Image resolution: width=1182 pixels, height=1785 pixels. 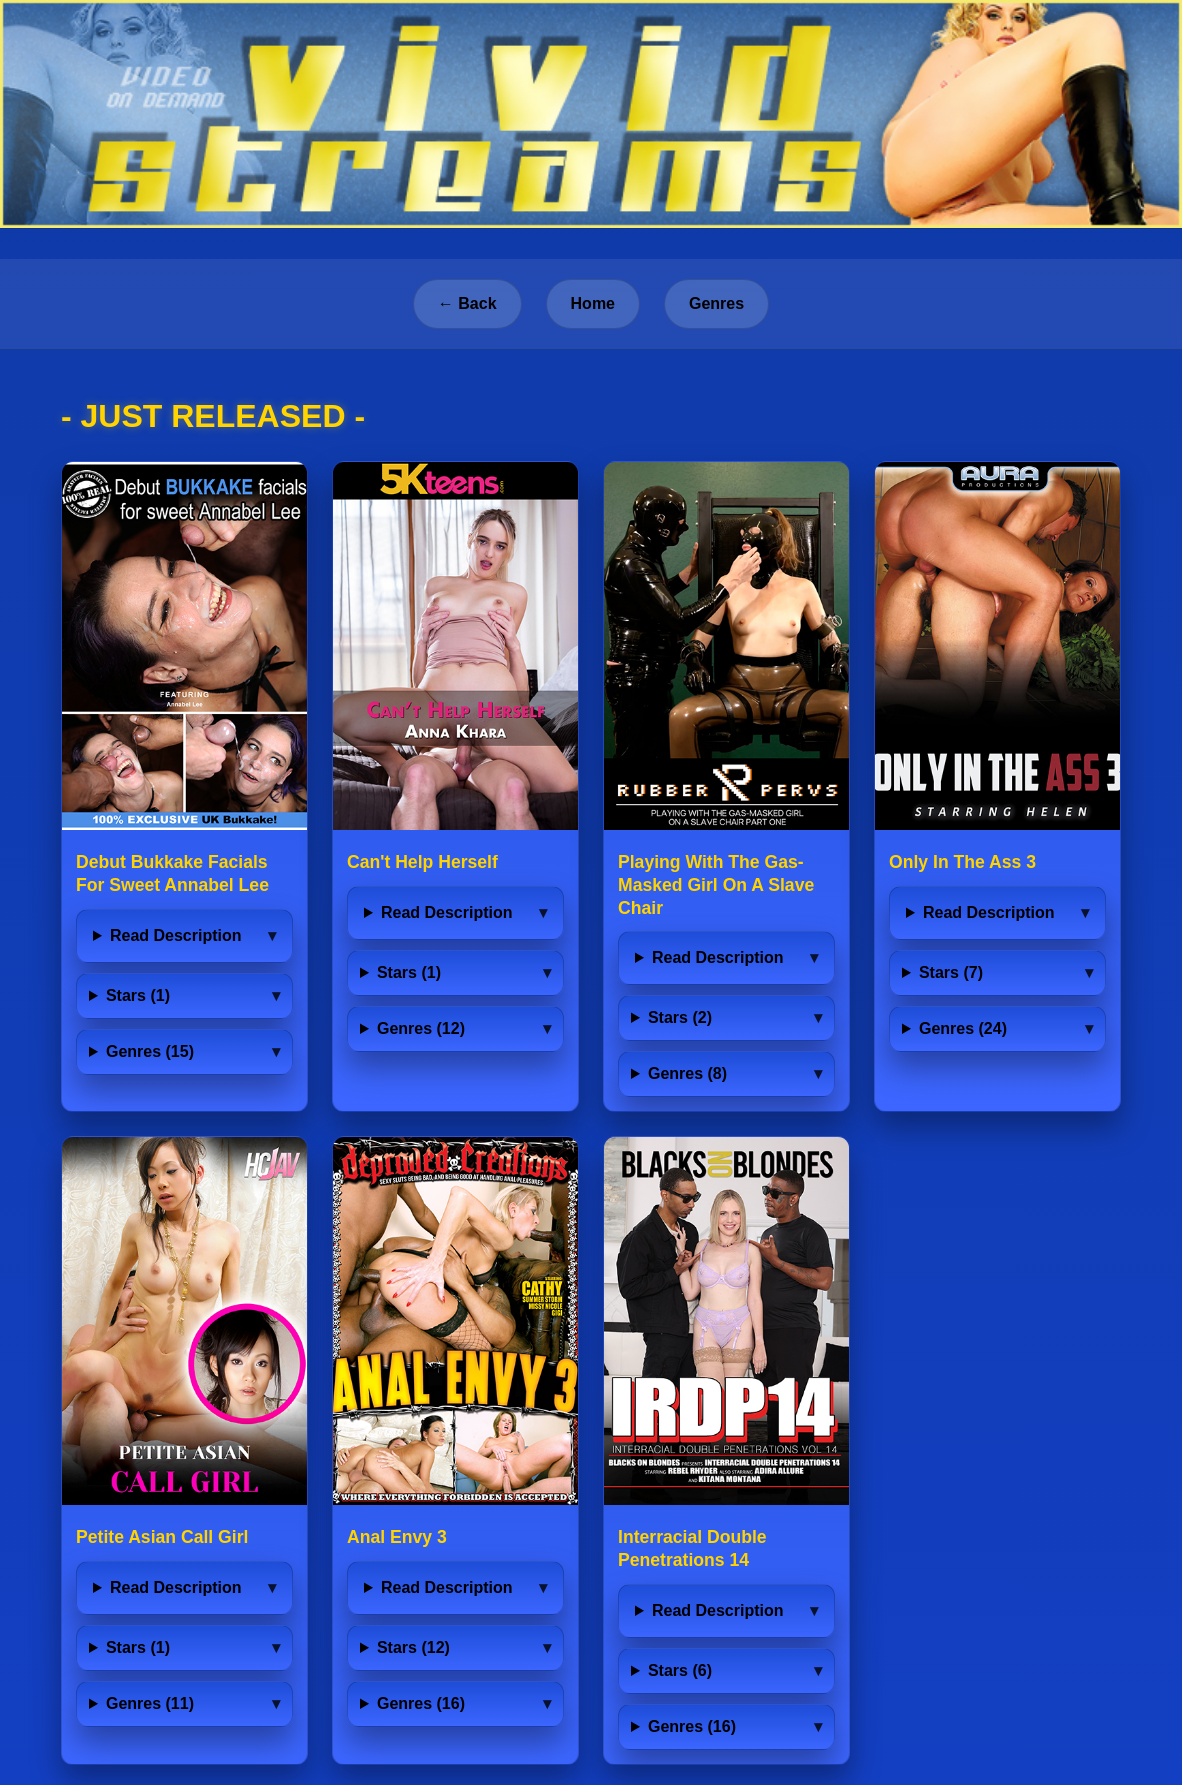 What do you see at coordinates (397, 1537) in the screenshot?
I see `Anal Envy 3` at bounding box center [397, 1537].